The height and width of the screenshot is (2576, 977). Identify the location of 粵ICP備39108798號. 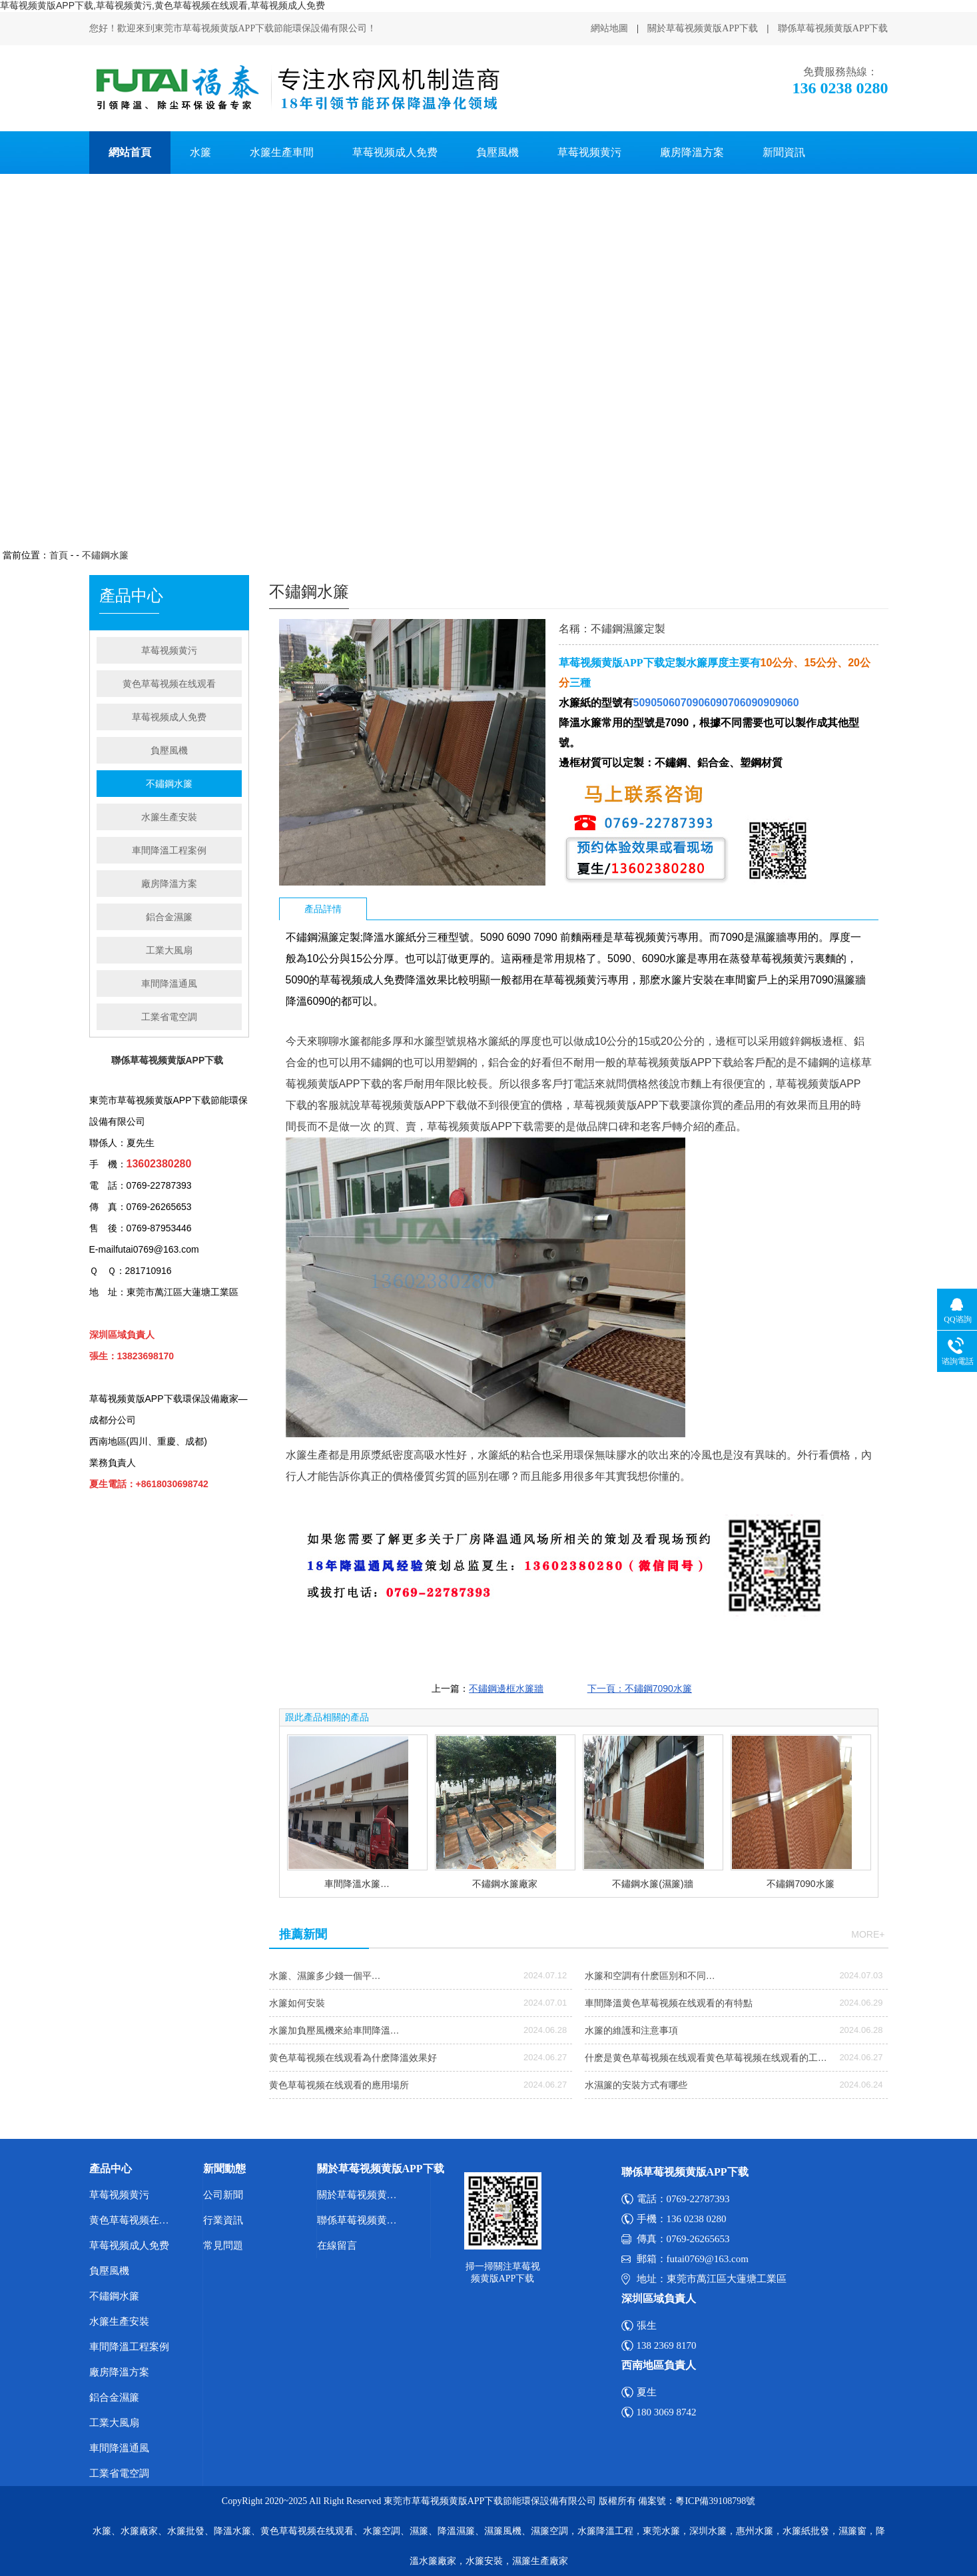
(715, 2501).